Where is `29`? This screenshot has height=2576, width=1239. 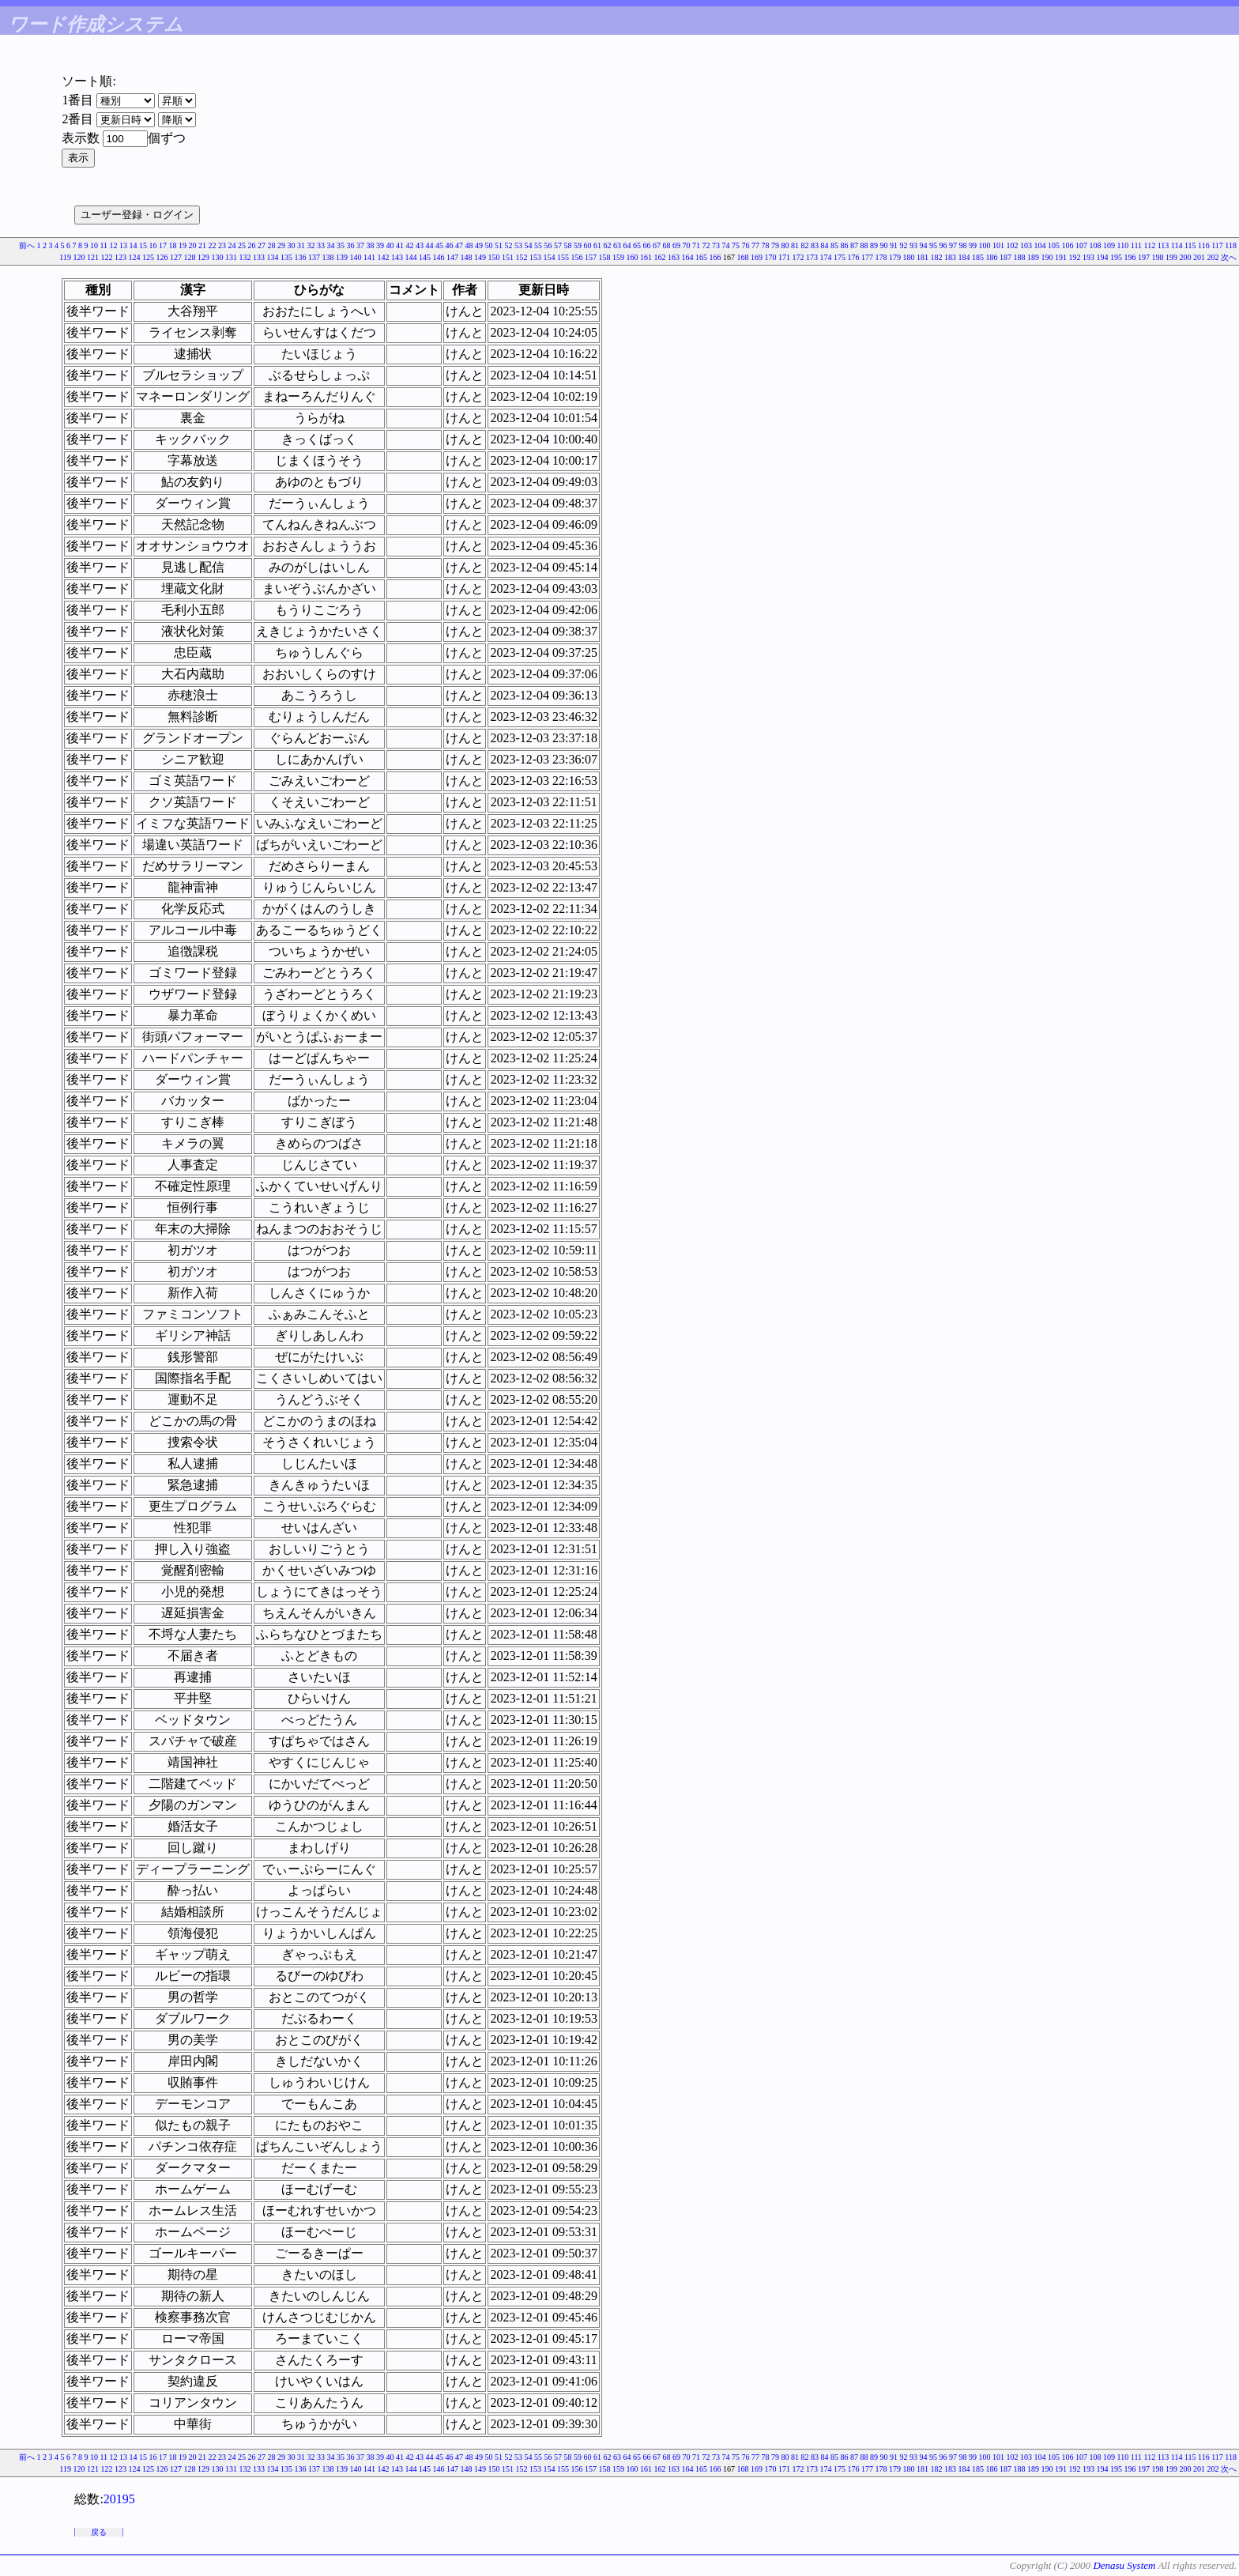
29 is located at coordinates (281, 245).